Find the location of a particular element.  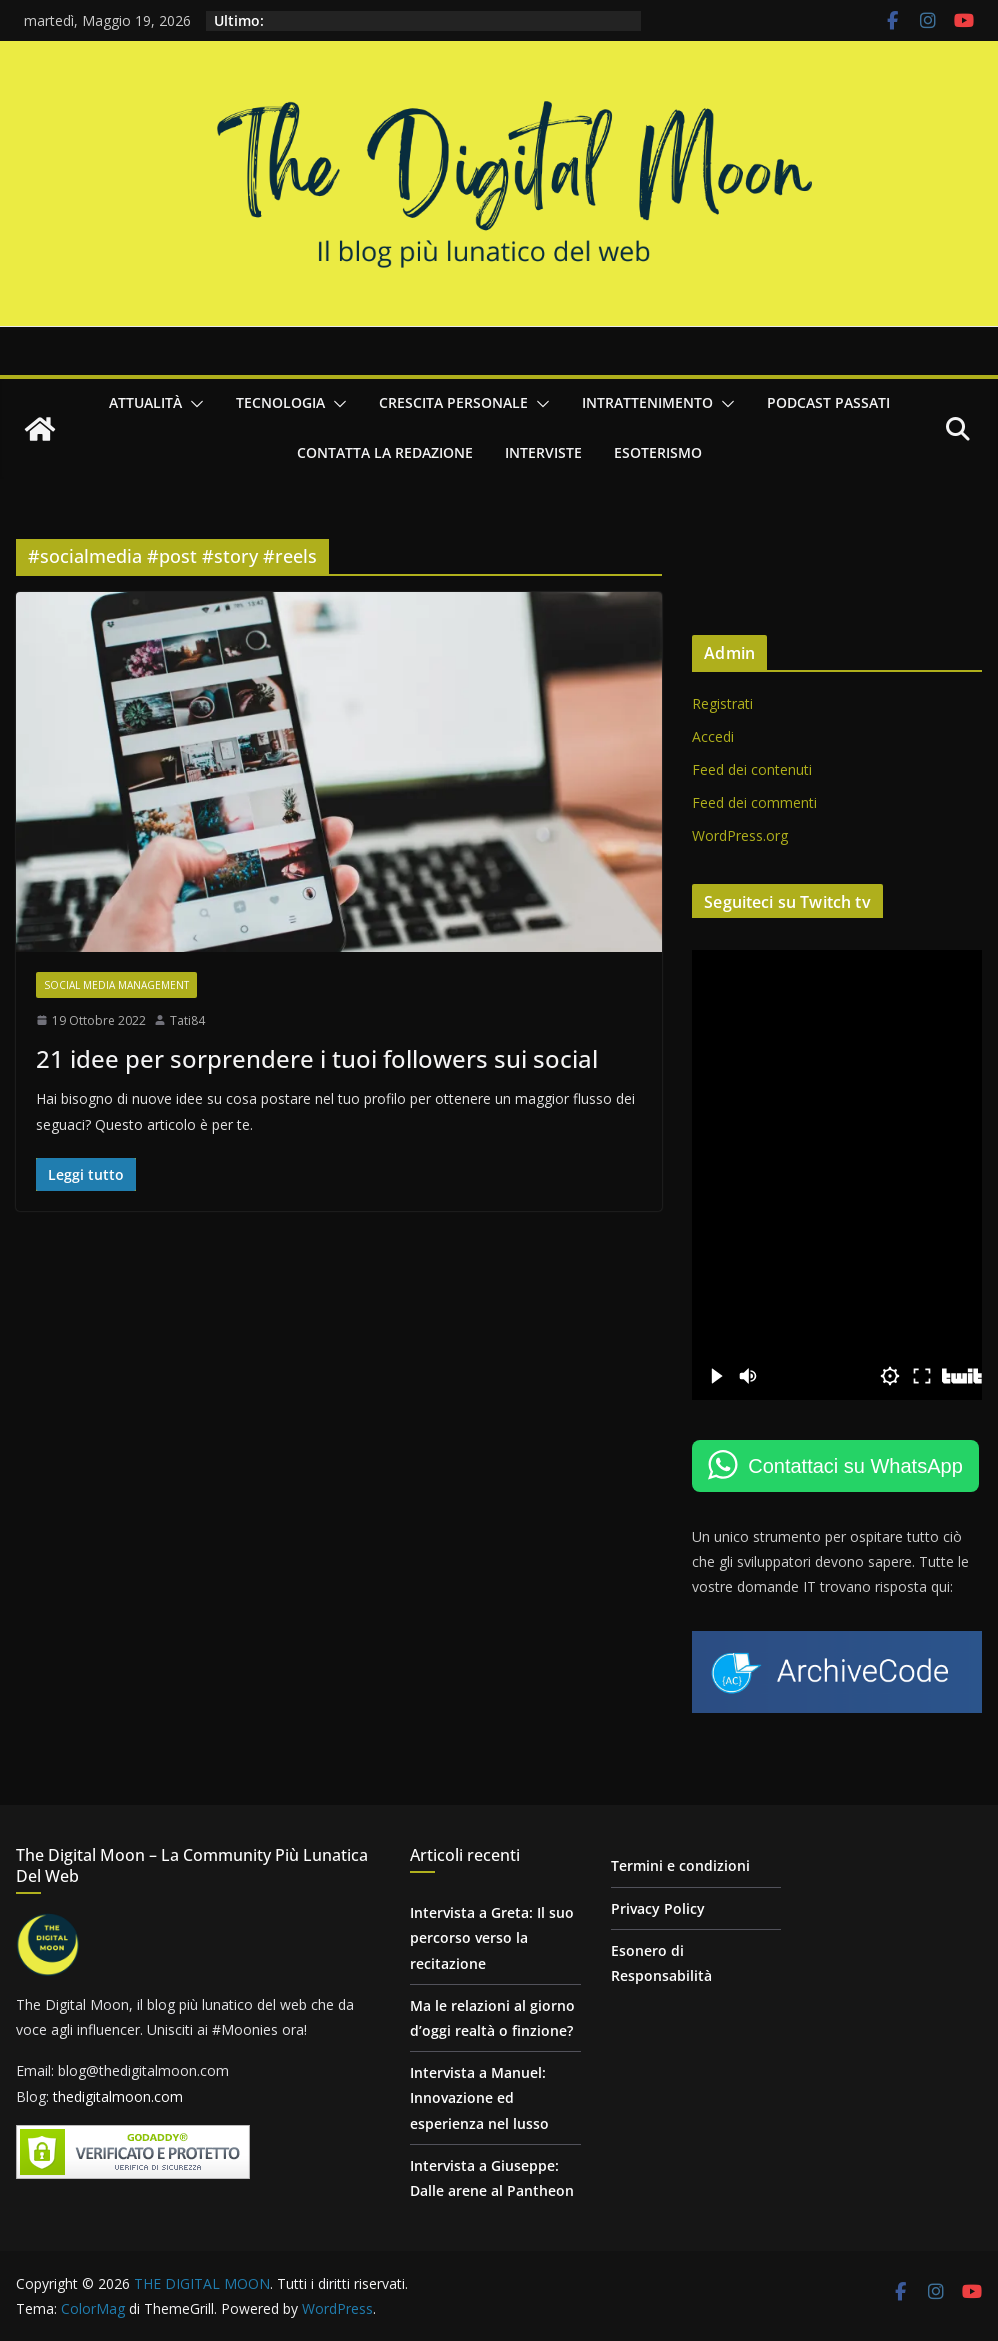

Termini e condizioni is located at coordinates (680, 1865).